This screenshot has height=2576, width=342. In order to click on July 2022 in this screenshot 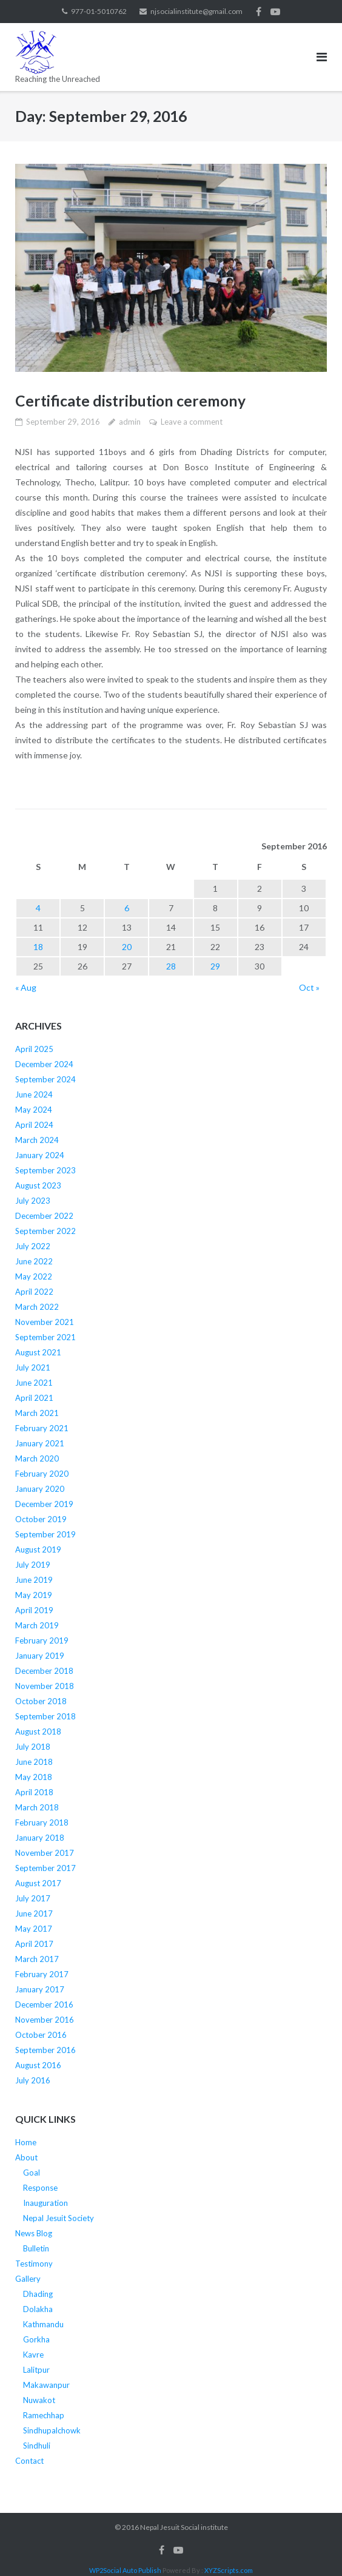, I will do `click(32, 1246)`.